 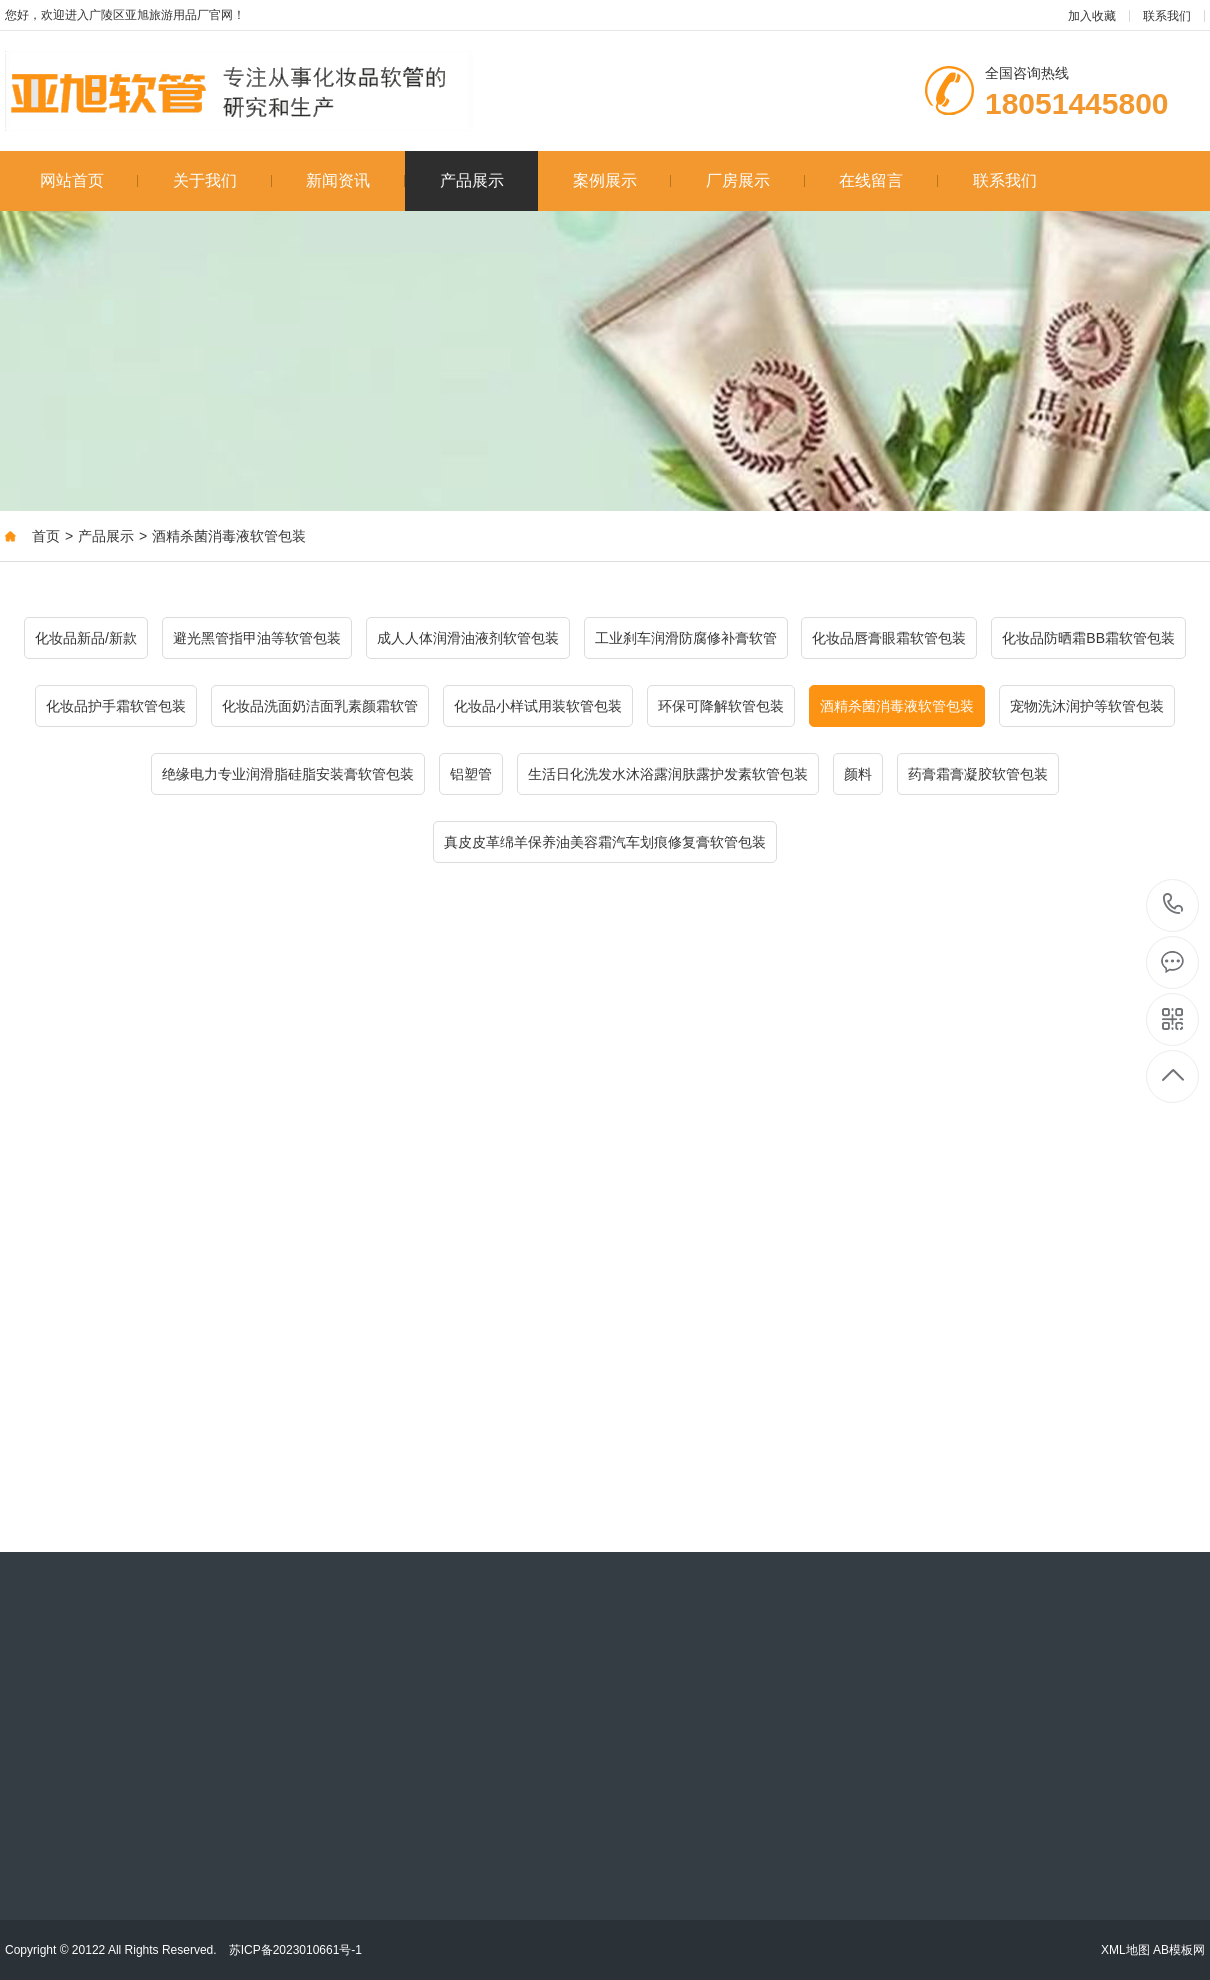 What do you see at coordinates (222, 180) in the screenshot?
I see `关于我们` at bounding box center [222, 180].